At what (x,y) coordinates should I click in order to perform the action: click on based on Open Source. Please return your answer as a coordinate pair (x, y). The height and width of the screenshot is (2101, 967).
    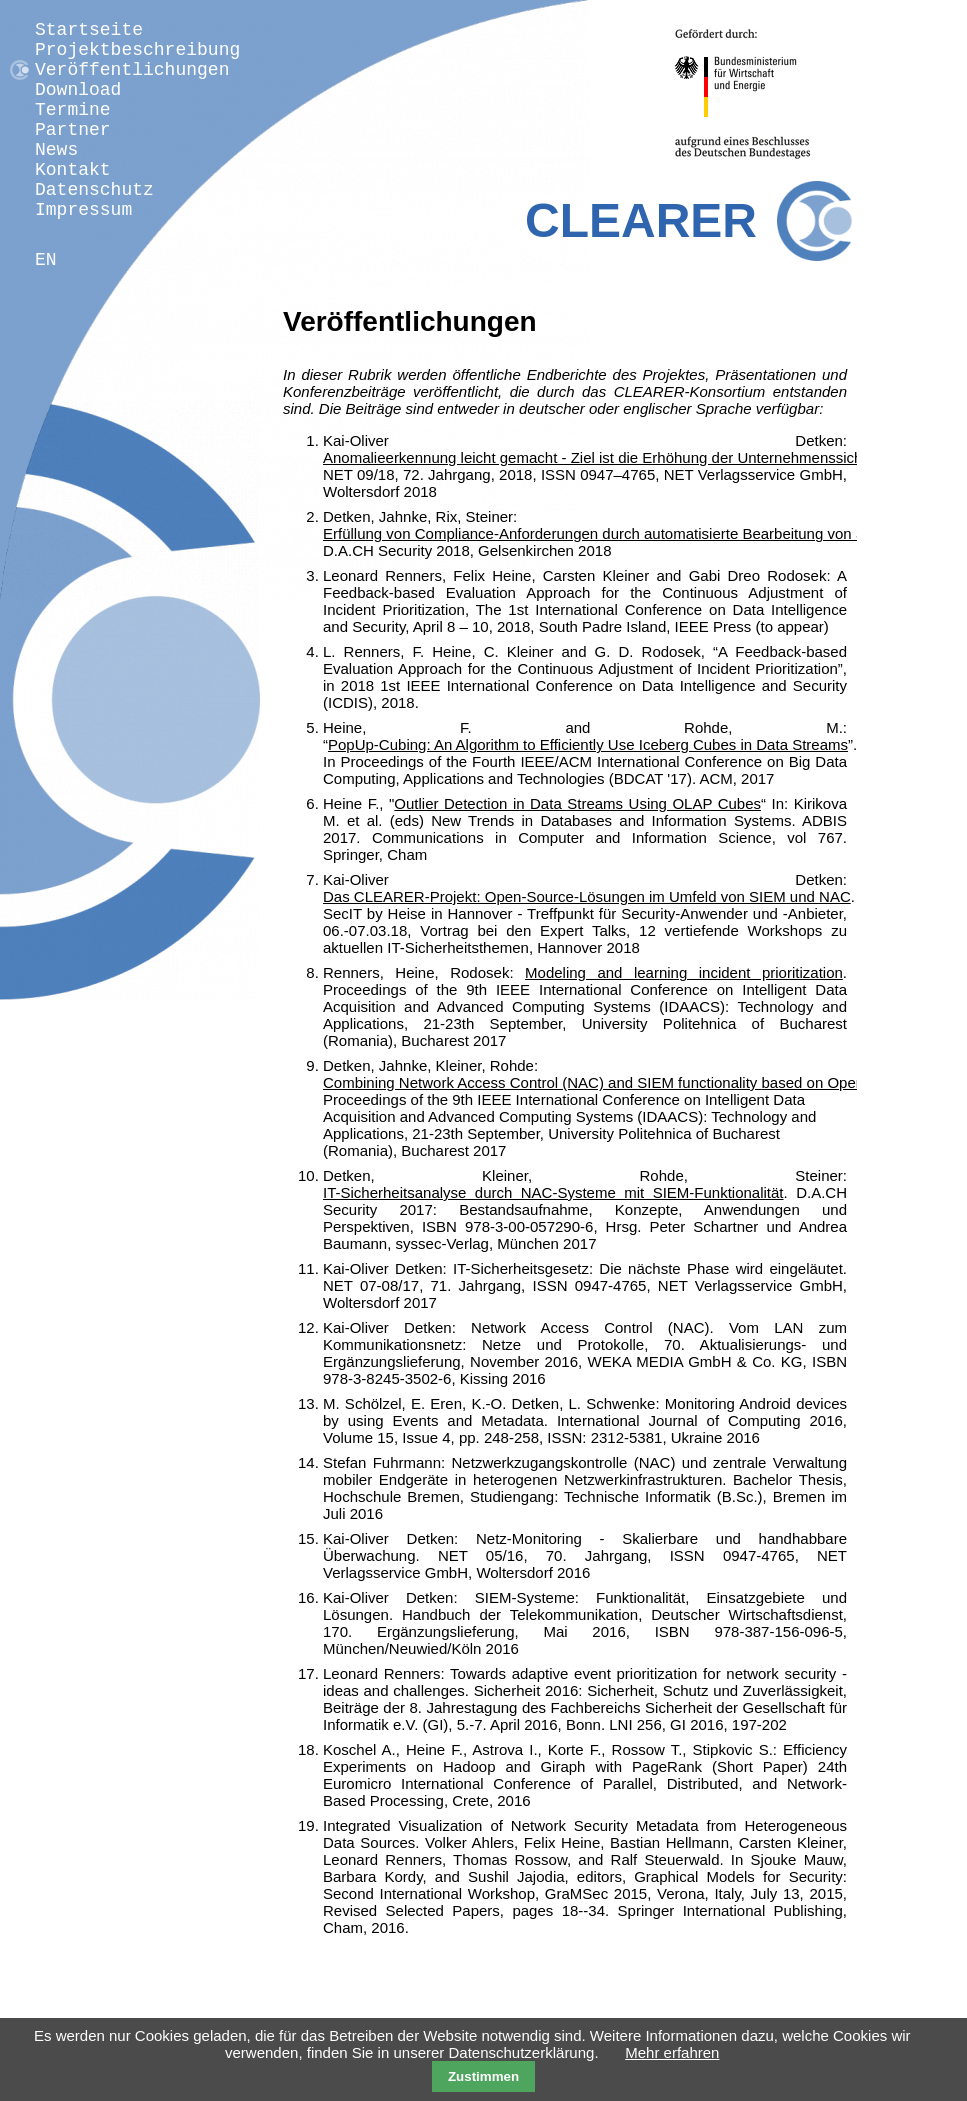
    Looking at the image, I should click on (839, 1082).